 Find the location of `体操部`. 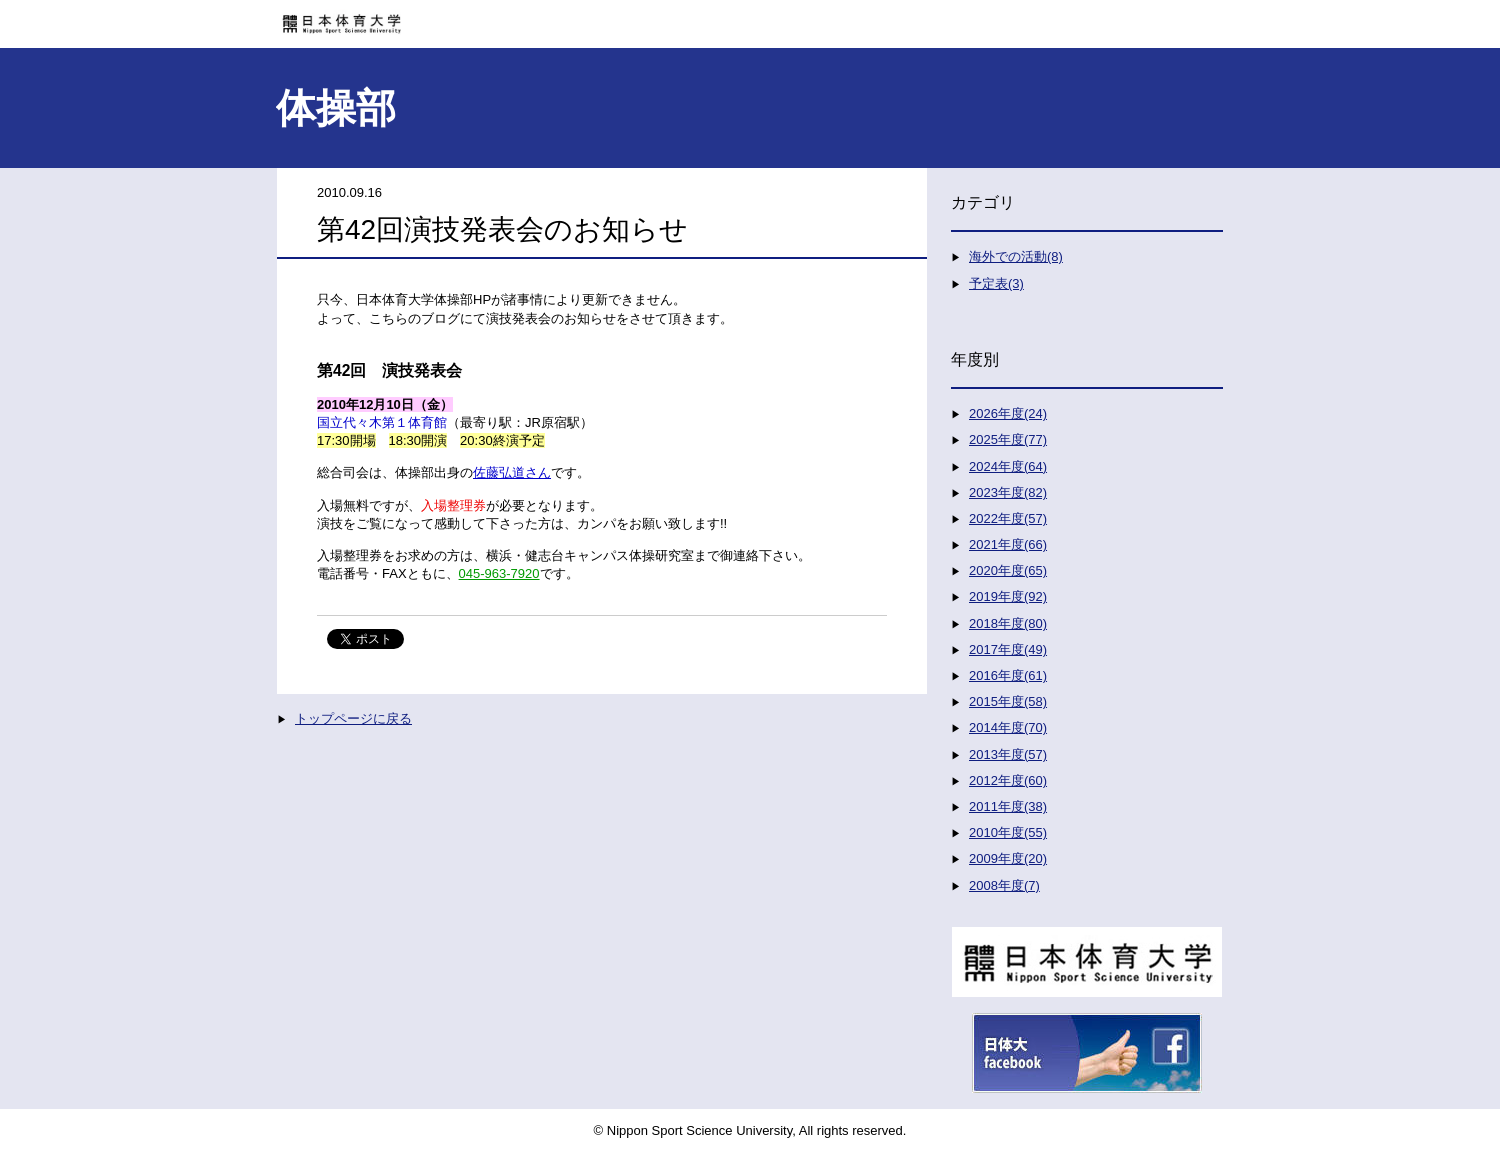

体操部 is located at coordinates (336, 108).